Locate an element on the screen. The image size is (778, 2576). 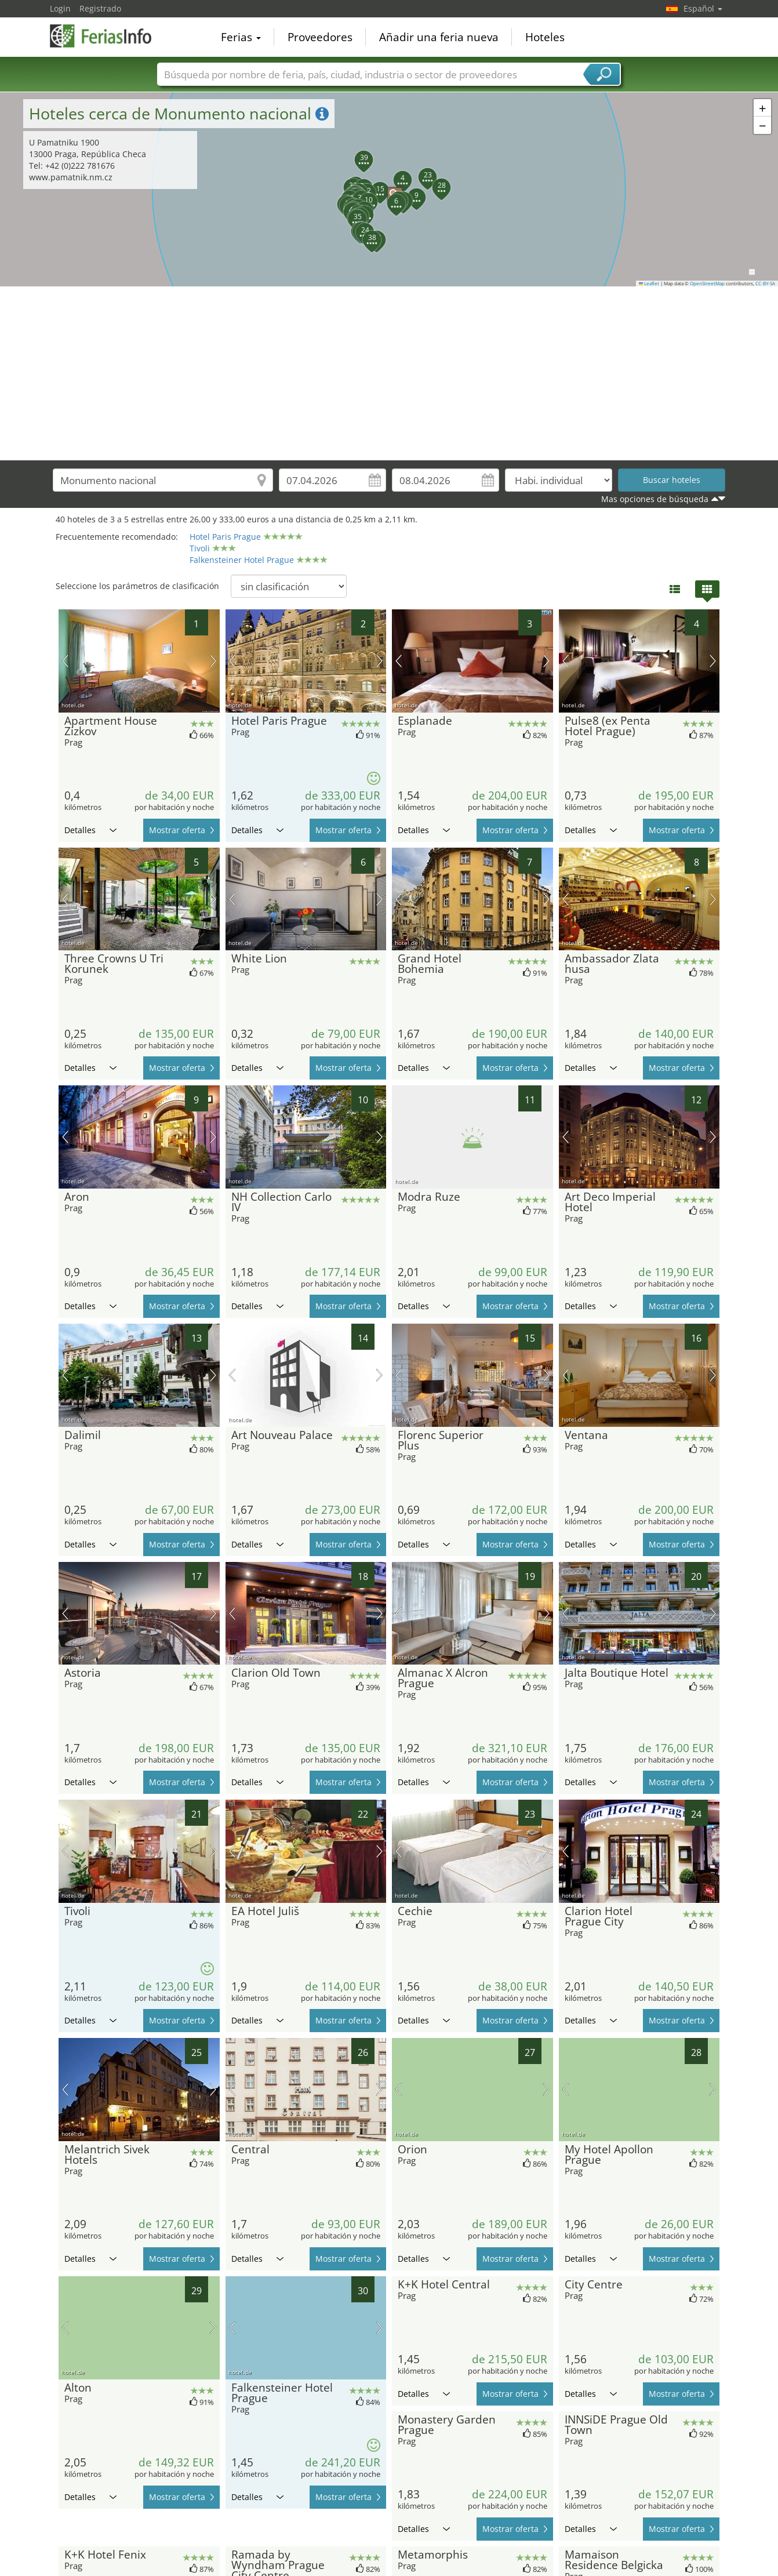
próxima imagen is located at coordinates (213, 661).